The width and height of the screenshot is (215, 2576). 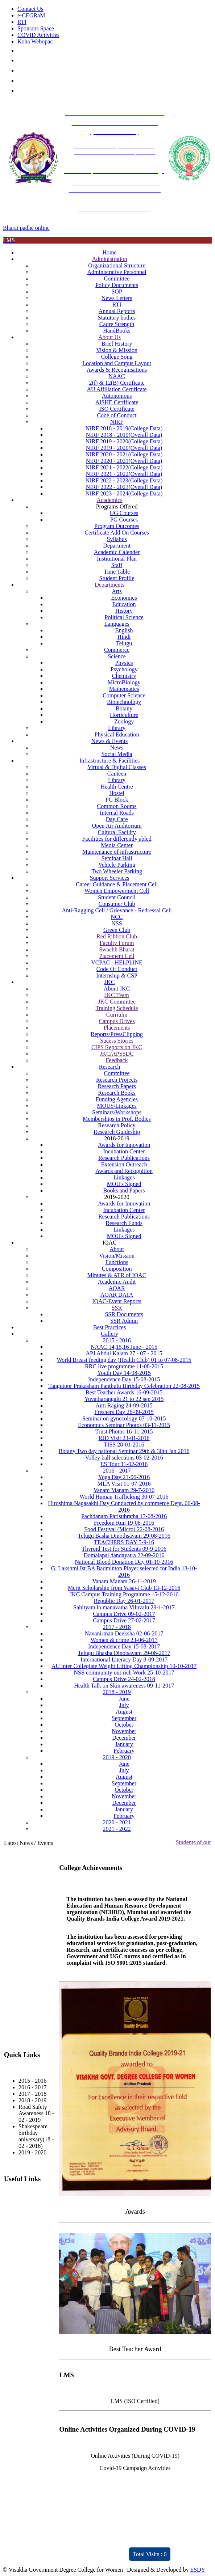 What do you see at coordinates (116, 865) in the screenshot?
I see `Vehicle Parking` at bounding box center [116, 865].